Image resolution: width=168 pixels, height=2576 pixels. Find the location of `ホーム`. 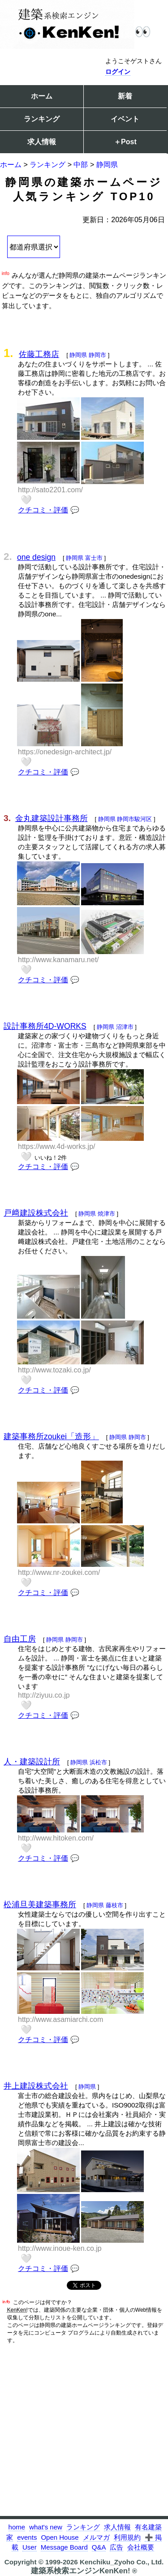

ホーム is located at coordinates (41, 96).